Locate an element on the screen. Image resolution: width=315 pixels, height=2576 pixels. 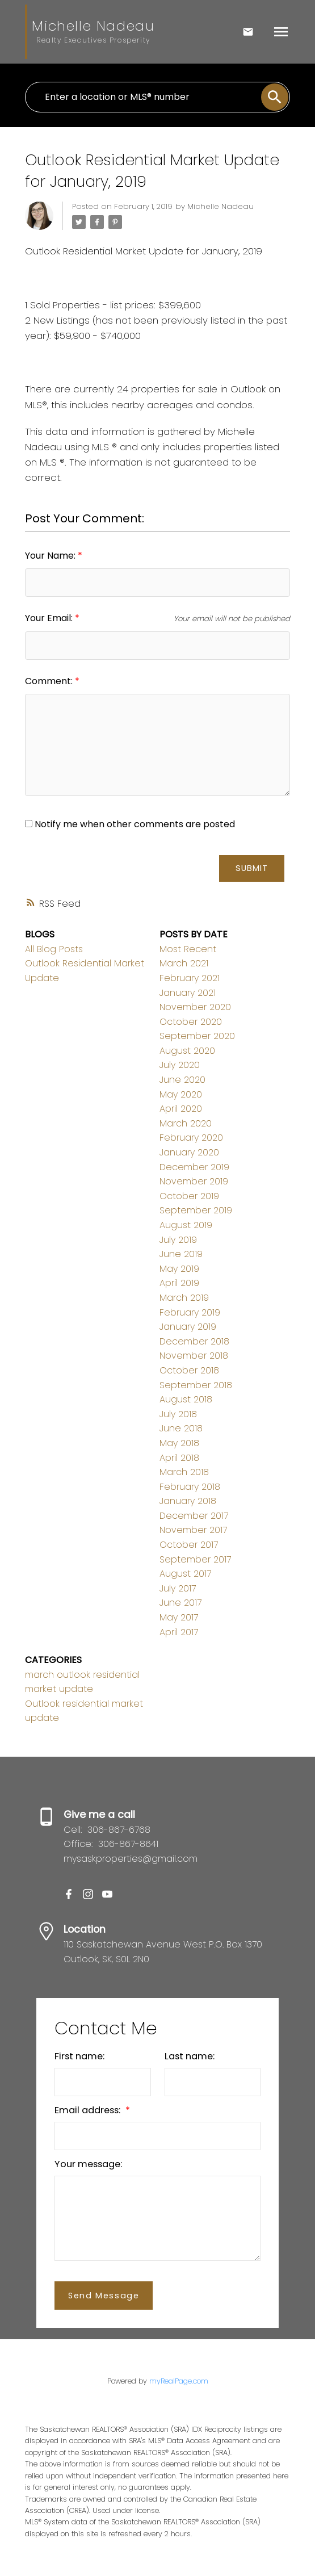
June 2020 is located at coordinates (182, 1079).